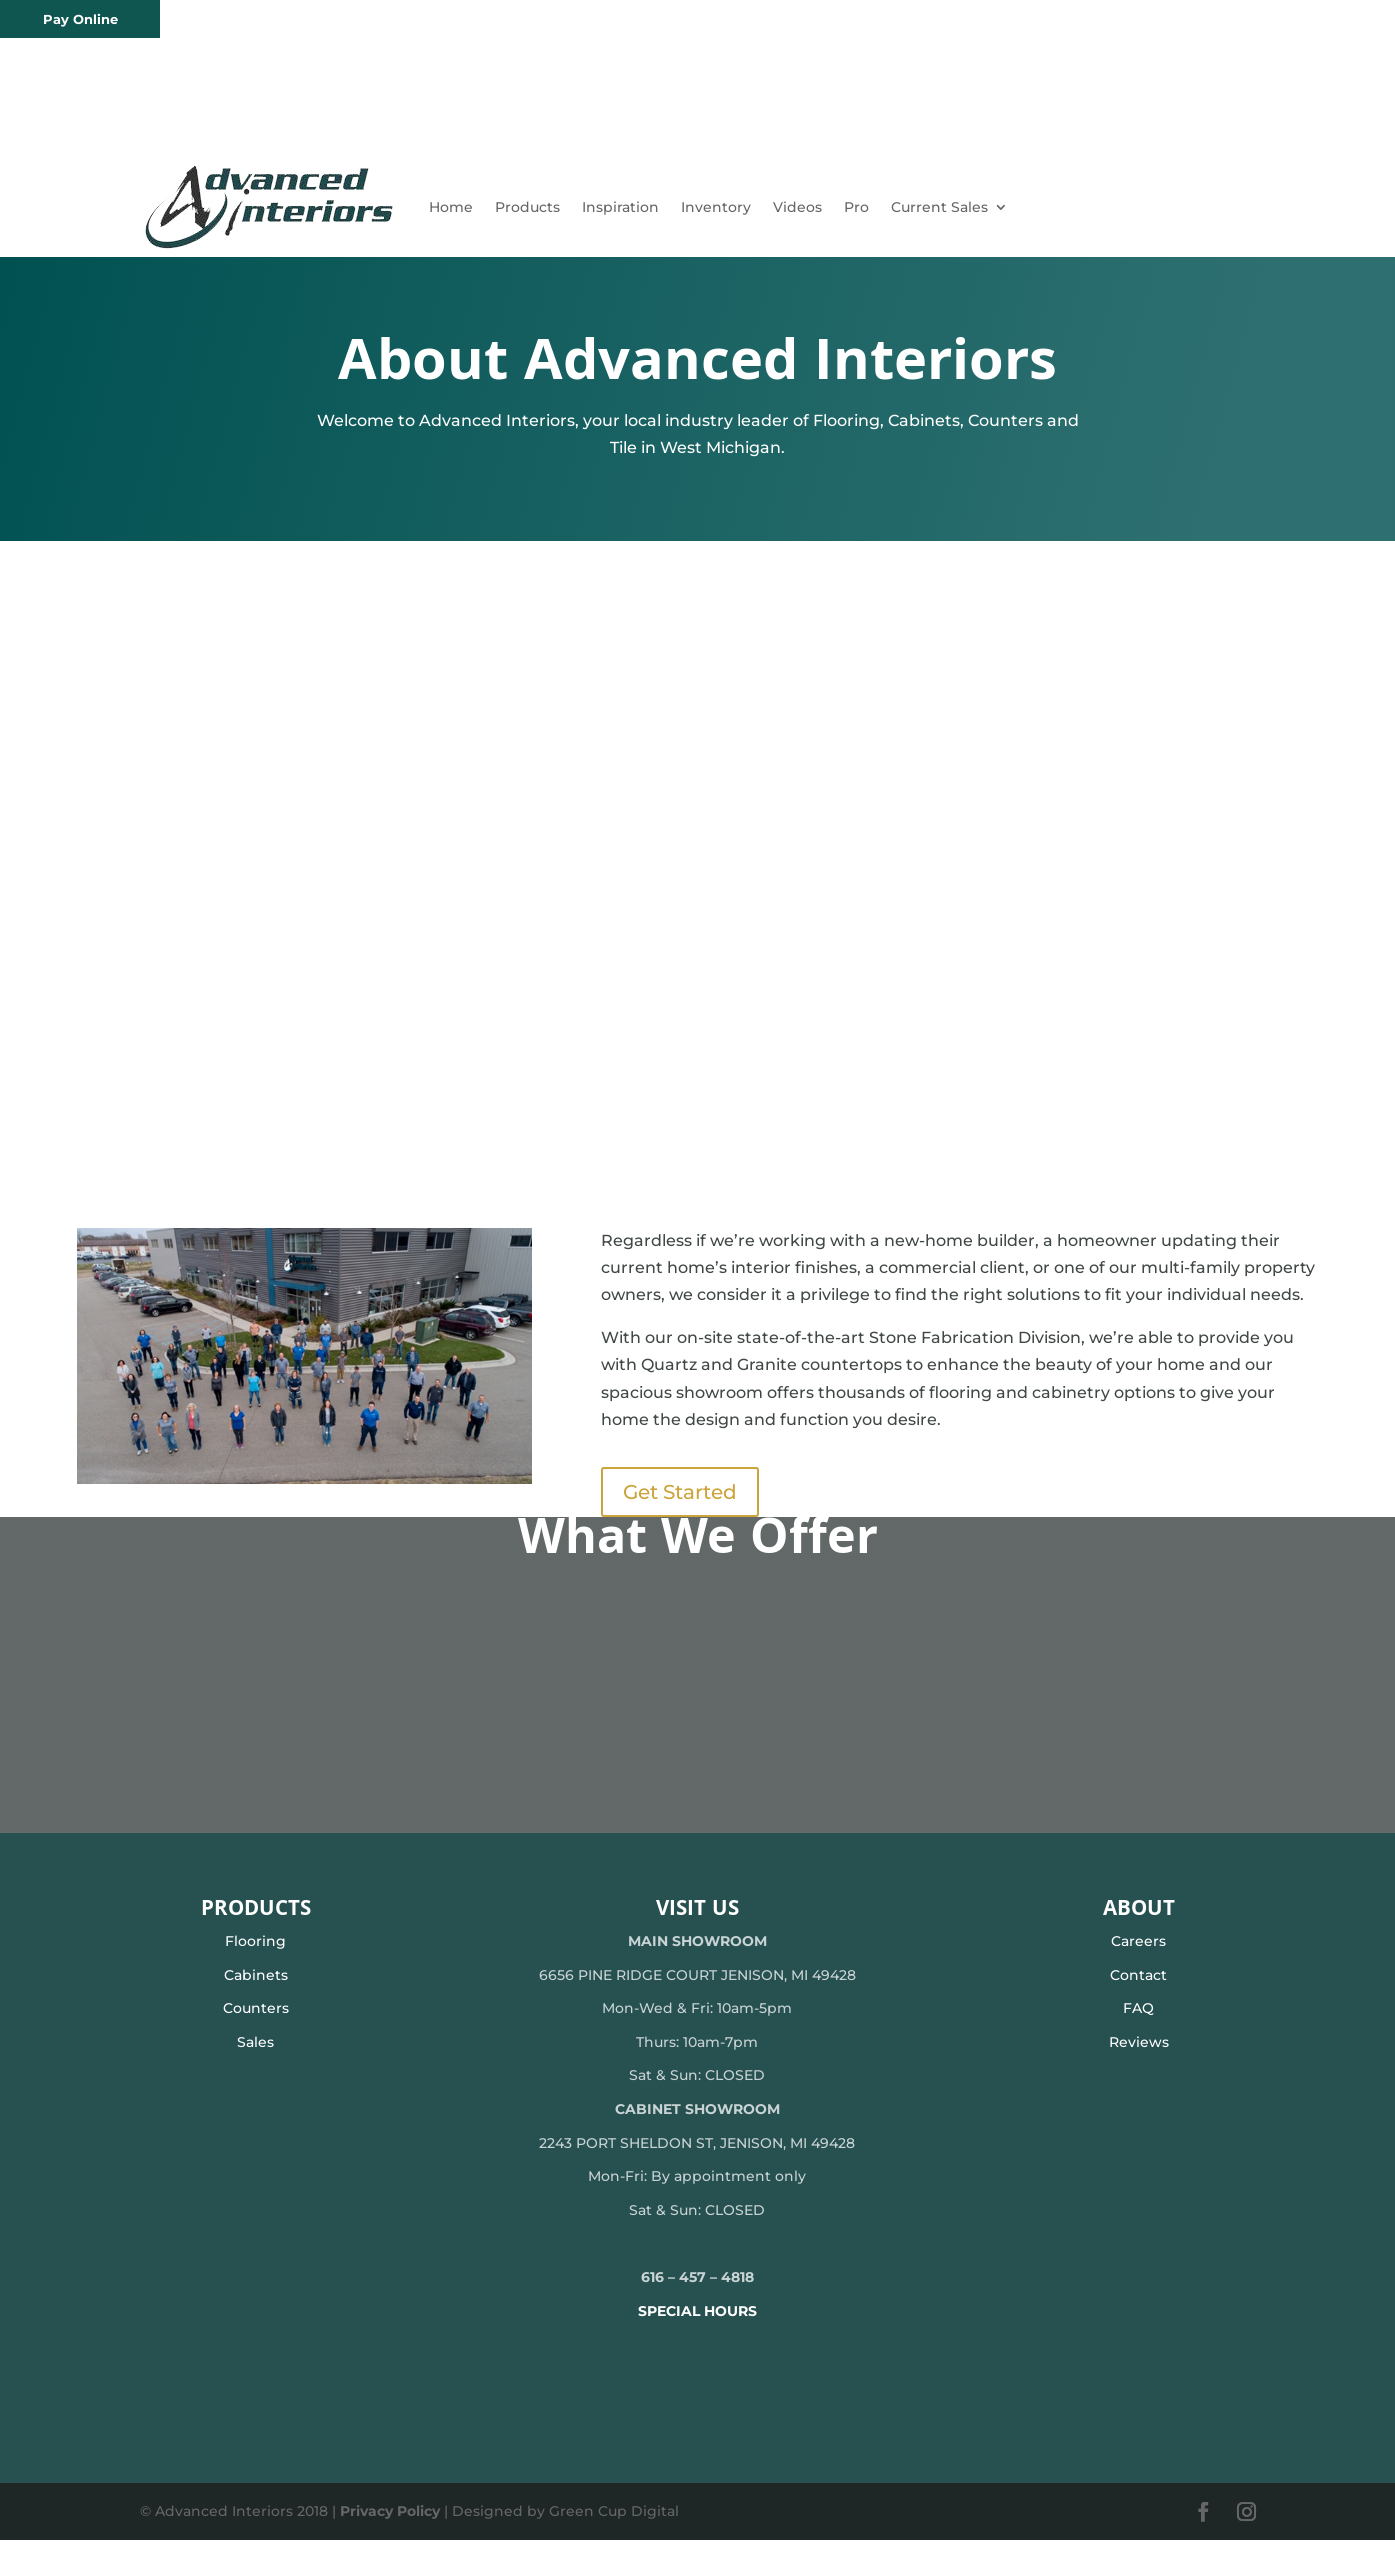  What do you see at coordinates (255, 1956) in the screenshot?
I see `Flooring` at bounding box center [255, 1956].